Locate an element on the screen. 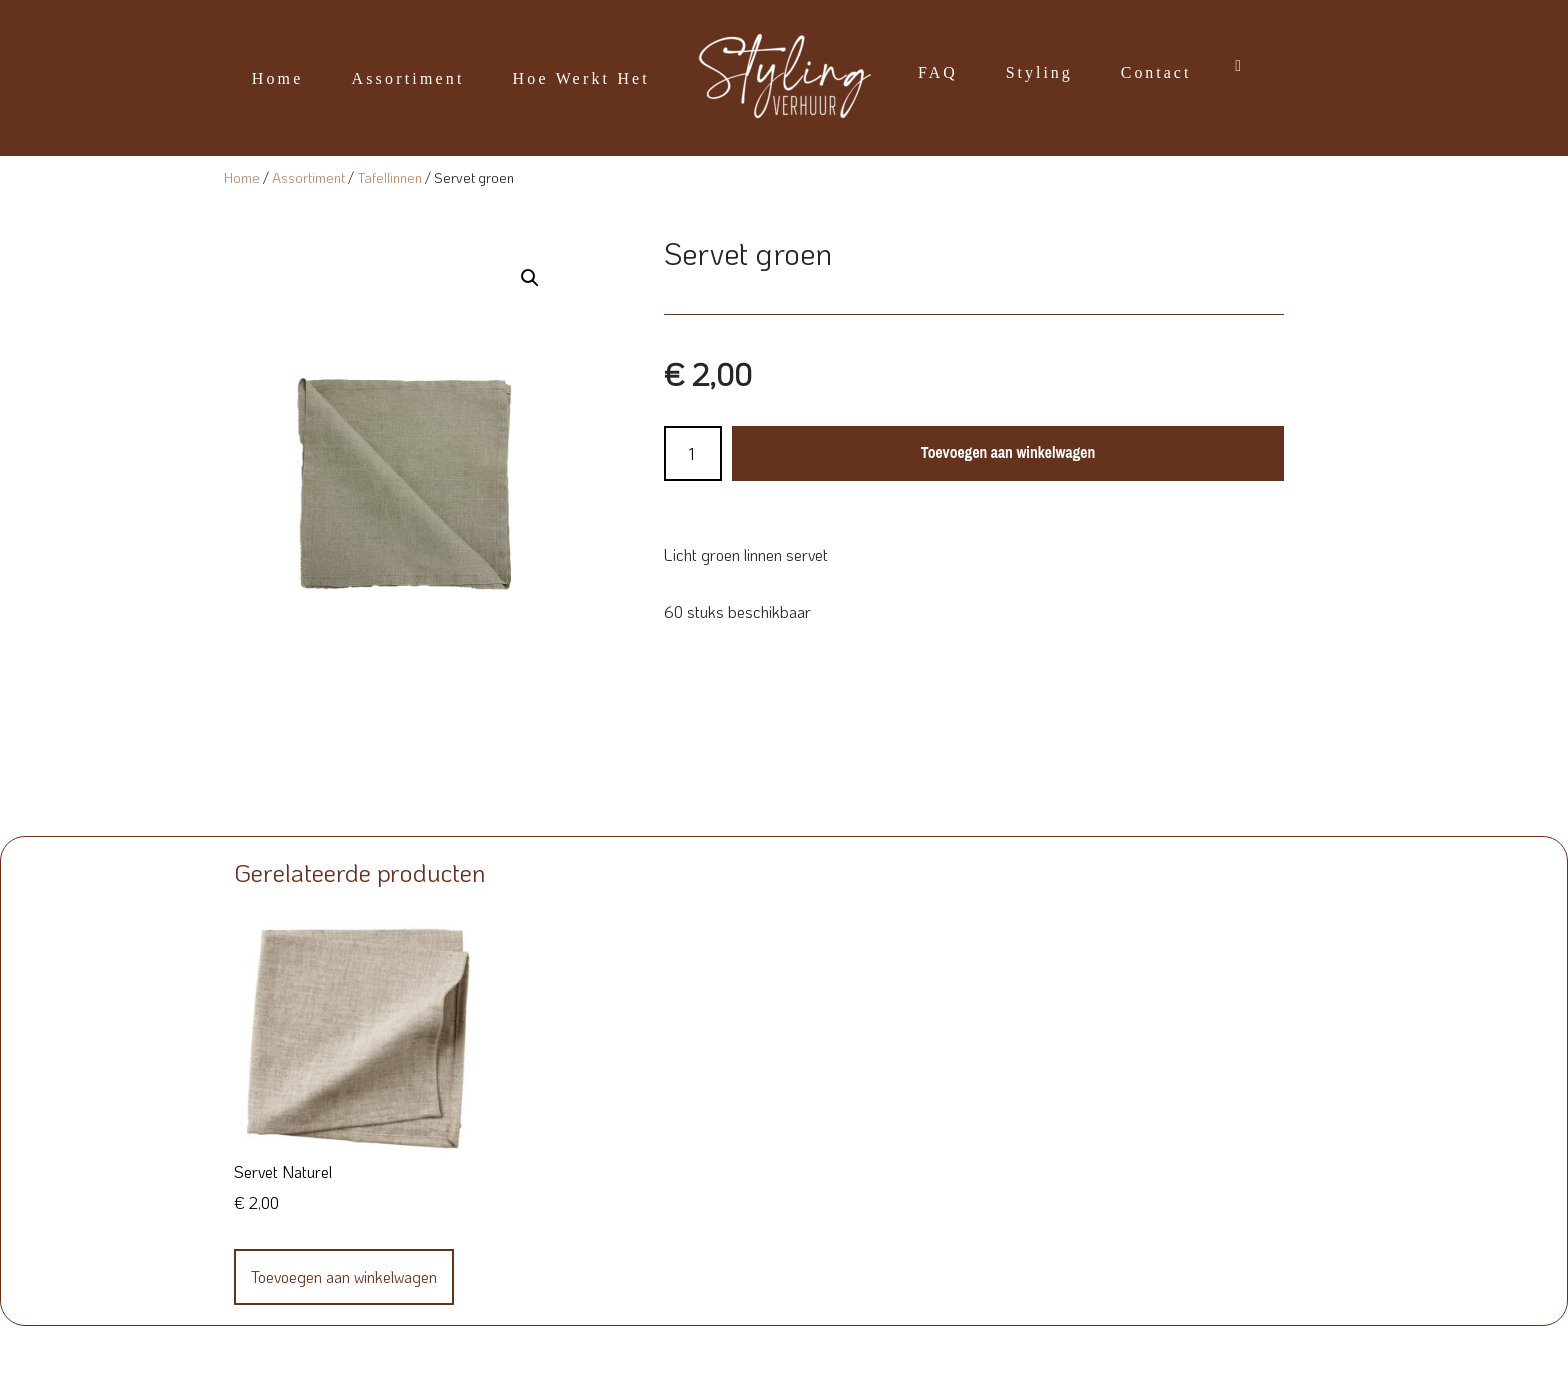 The width and height of the screenshot is (1568, 1377). [button] is located at coordinates (530, 278).